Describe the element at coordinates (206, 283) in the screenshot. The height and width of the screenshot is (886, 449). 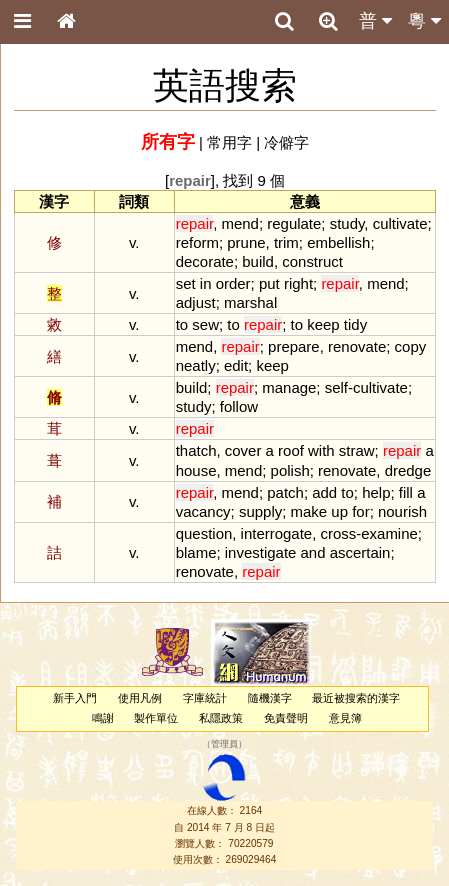
I see `in` at that location.